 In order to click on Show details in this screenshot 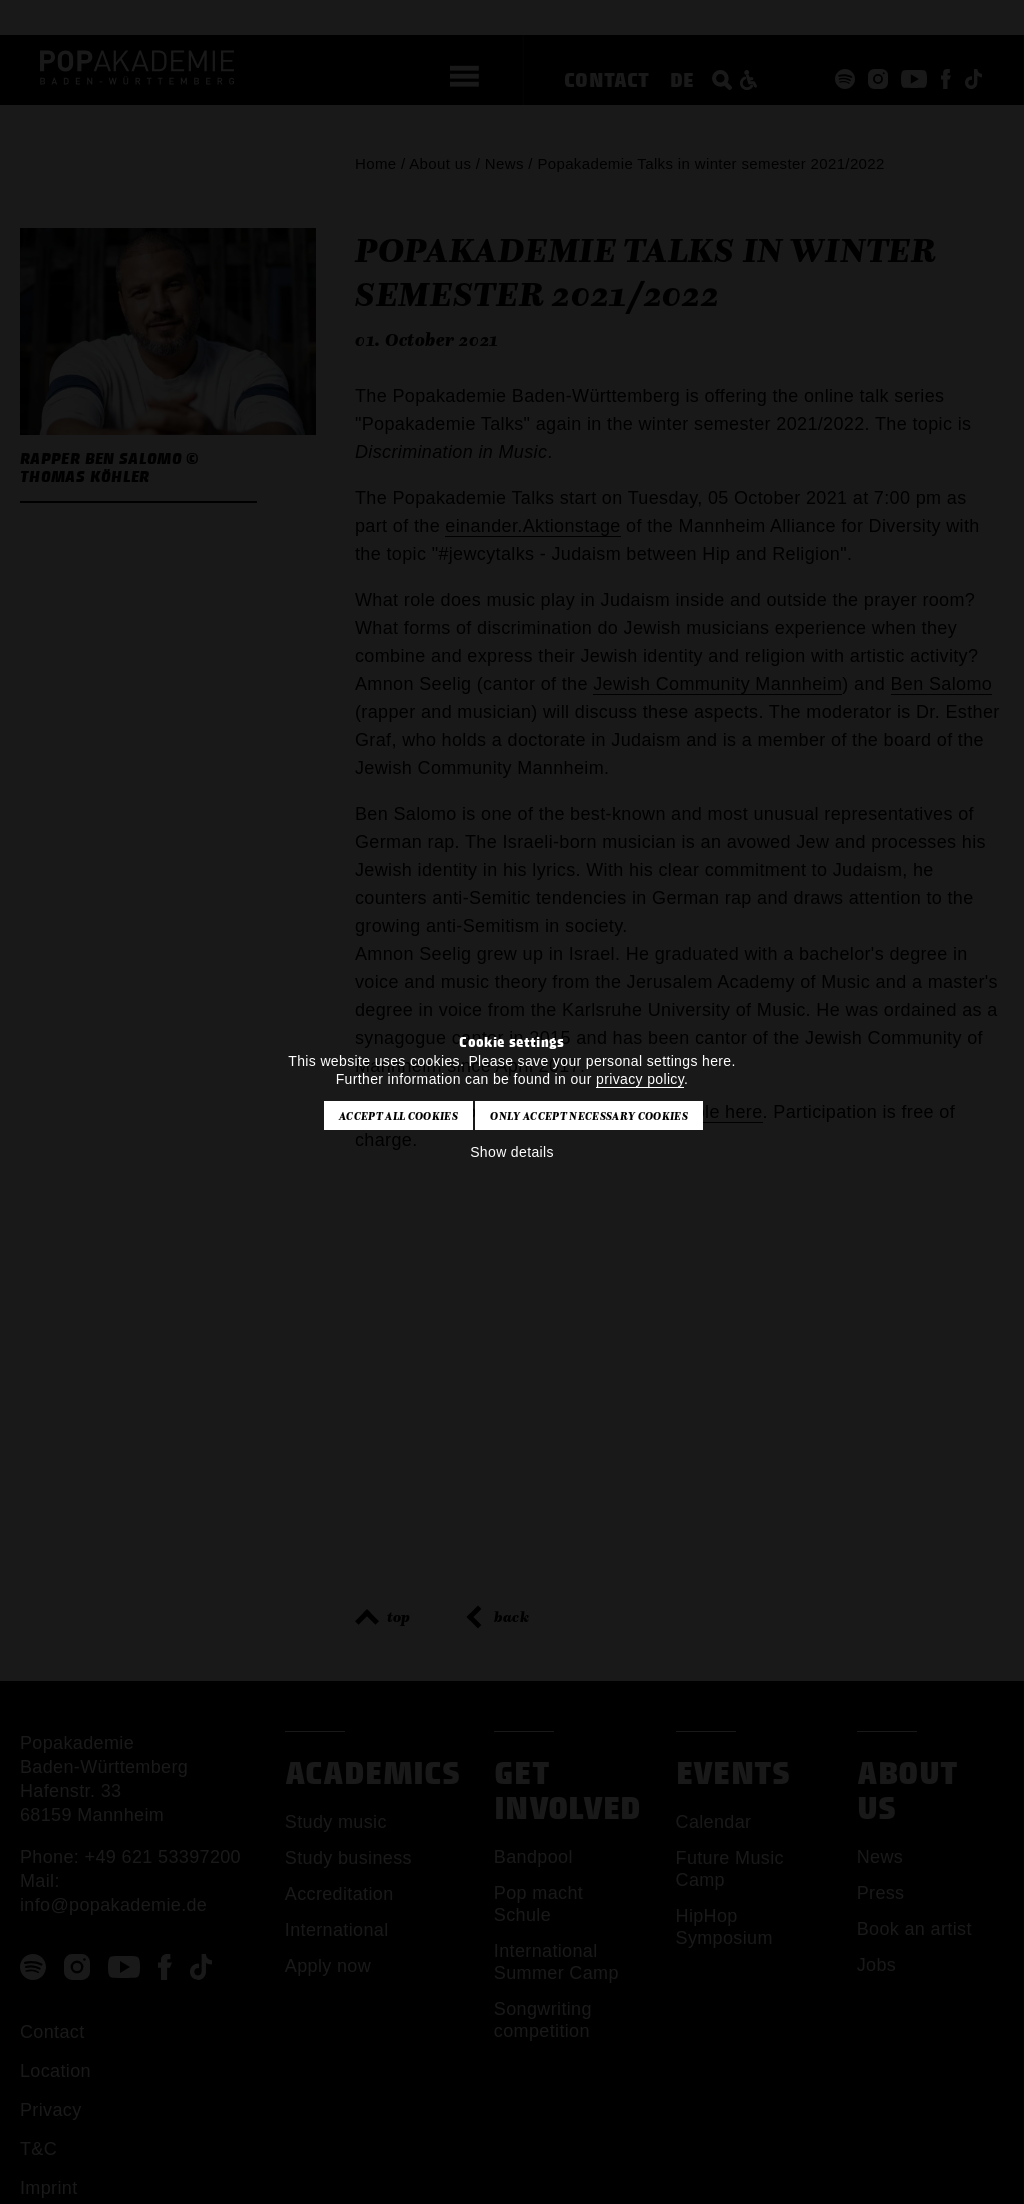, I will do `click(512, 1152)`.